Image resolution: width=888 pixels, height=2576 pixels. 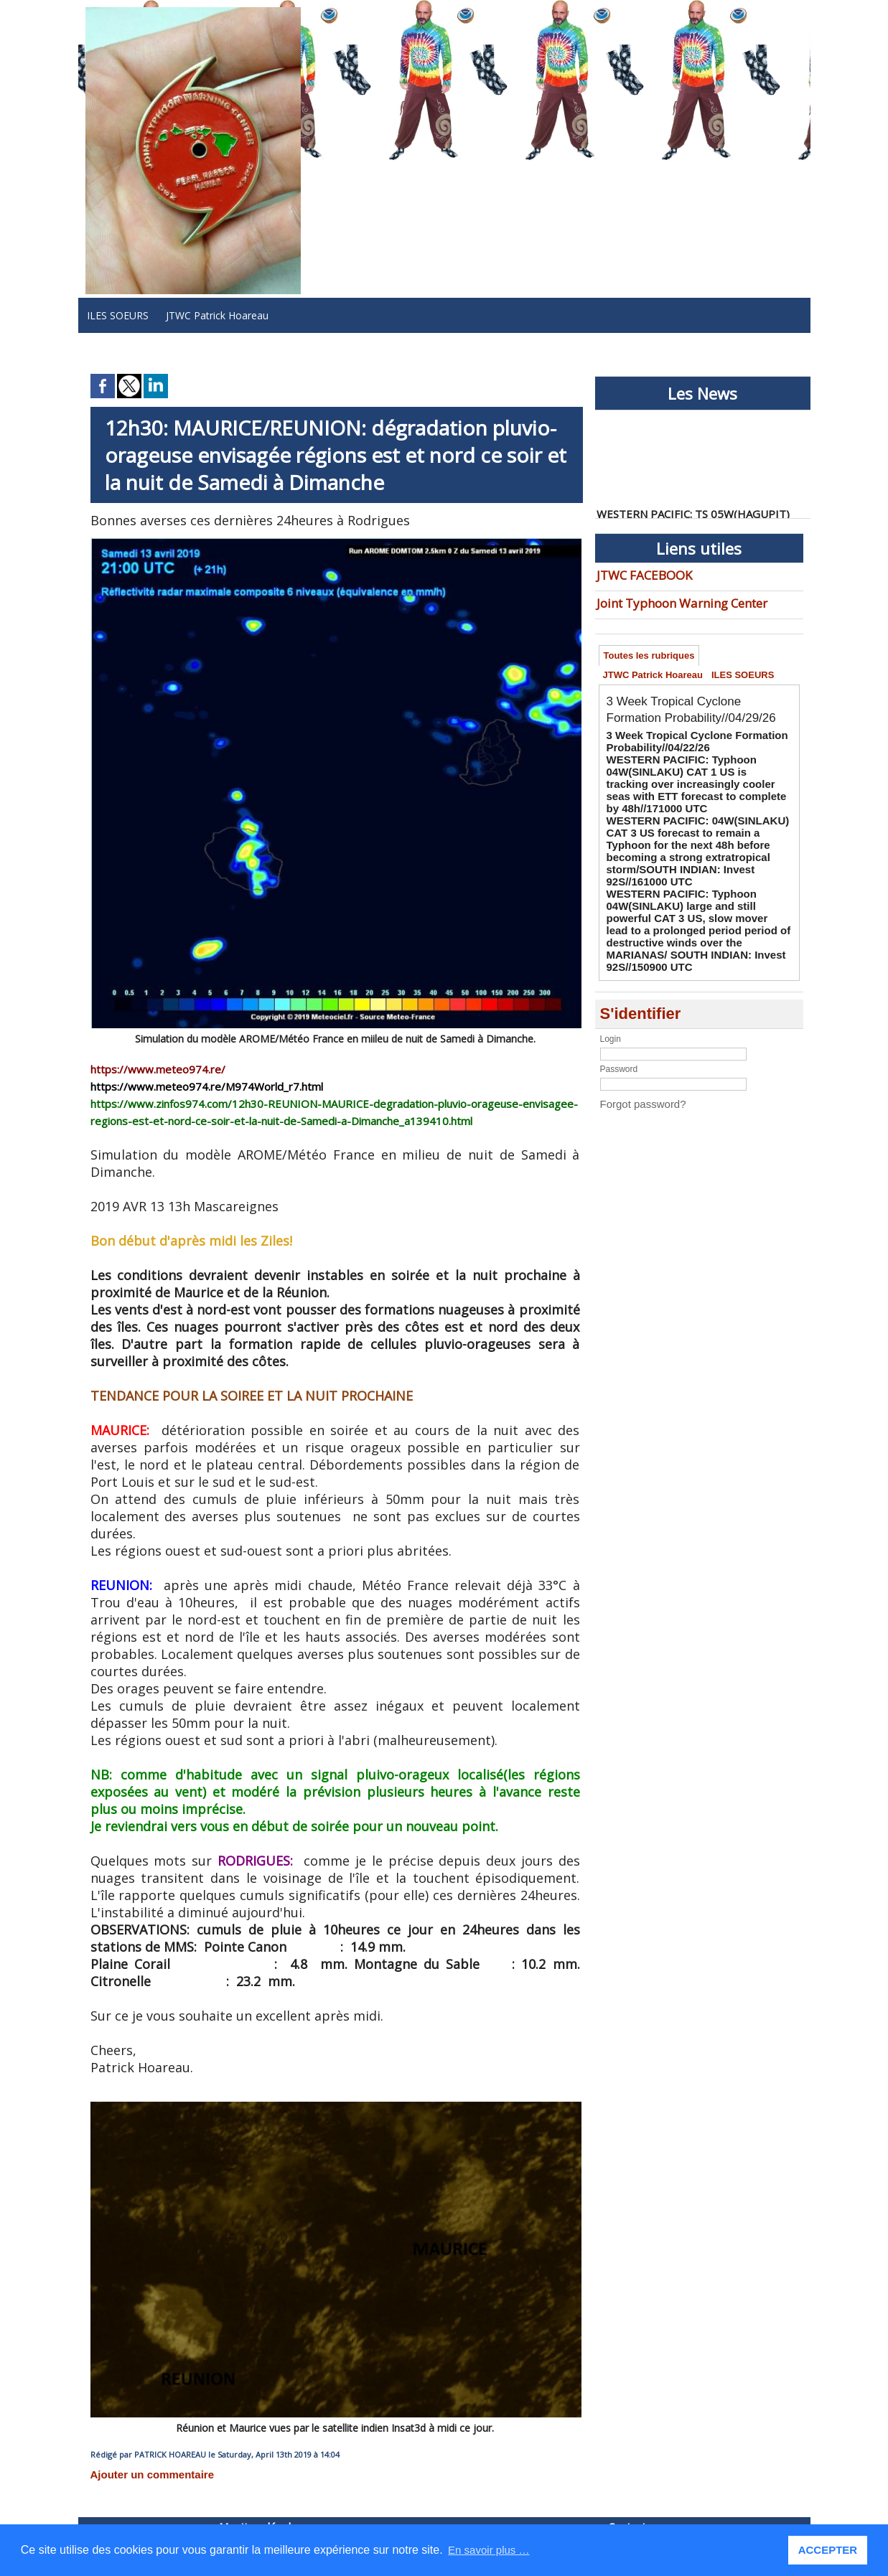 I want to click on Joint Typhoon Warning Center, so click(x=667, y=599).